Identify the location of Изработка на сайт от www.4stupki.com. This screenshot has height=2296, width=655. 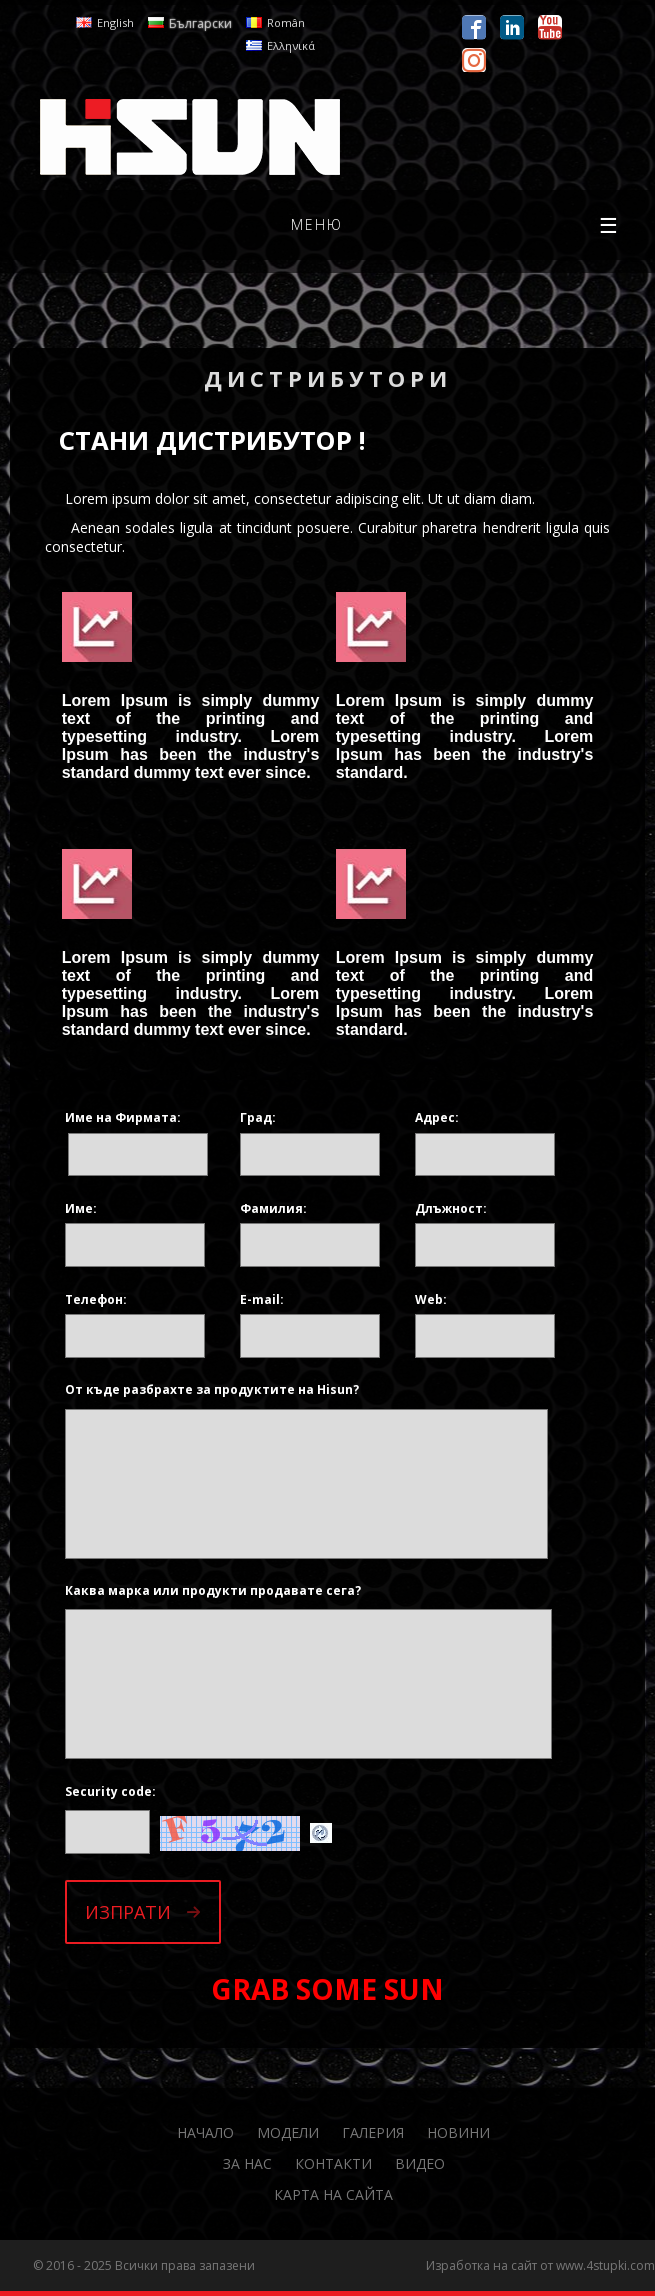
(540, 2265).